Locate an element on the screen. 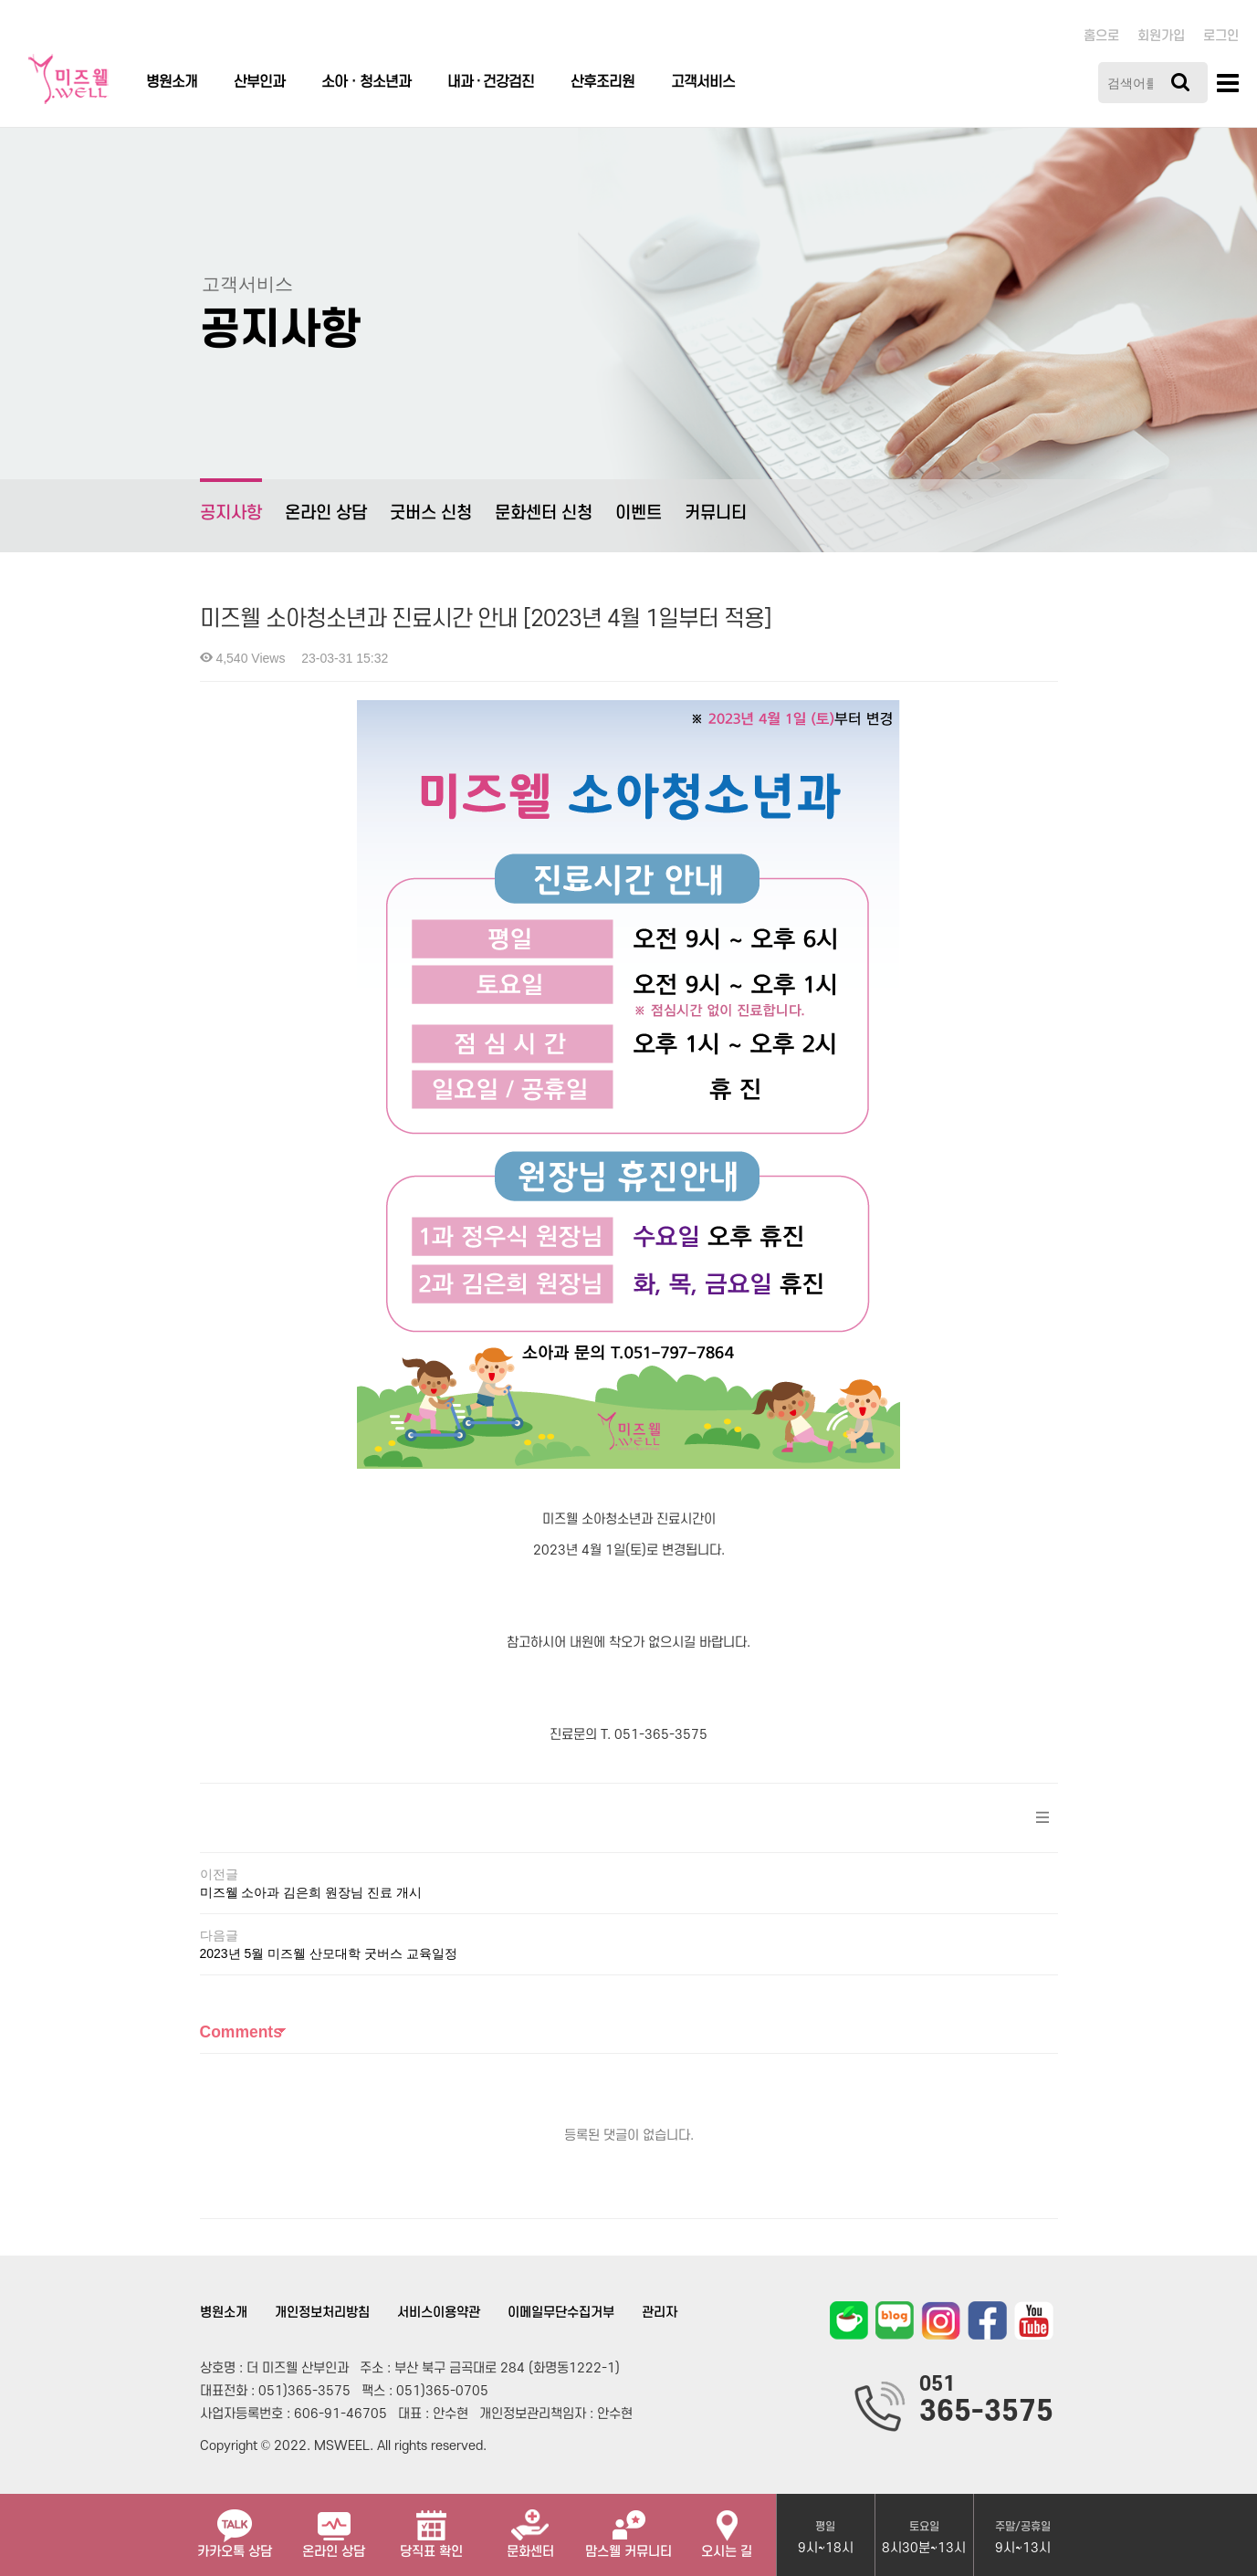  이메일무단수집거부 is located at coordinates (561, 2312).